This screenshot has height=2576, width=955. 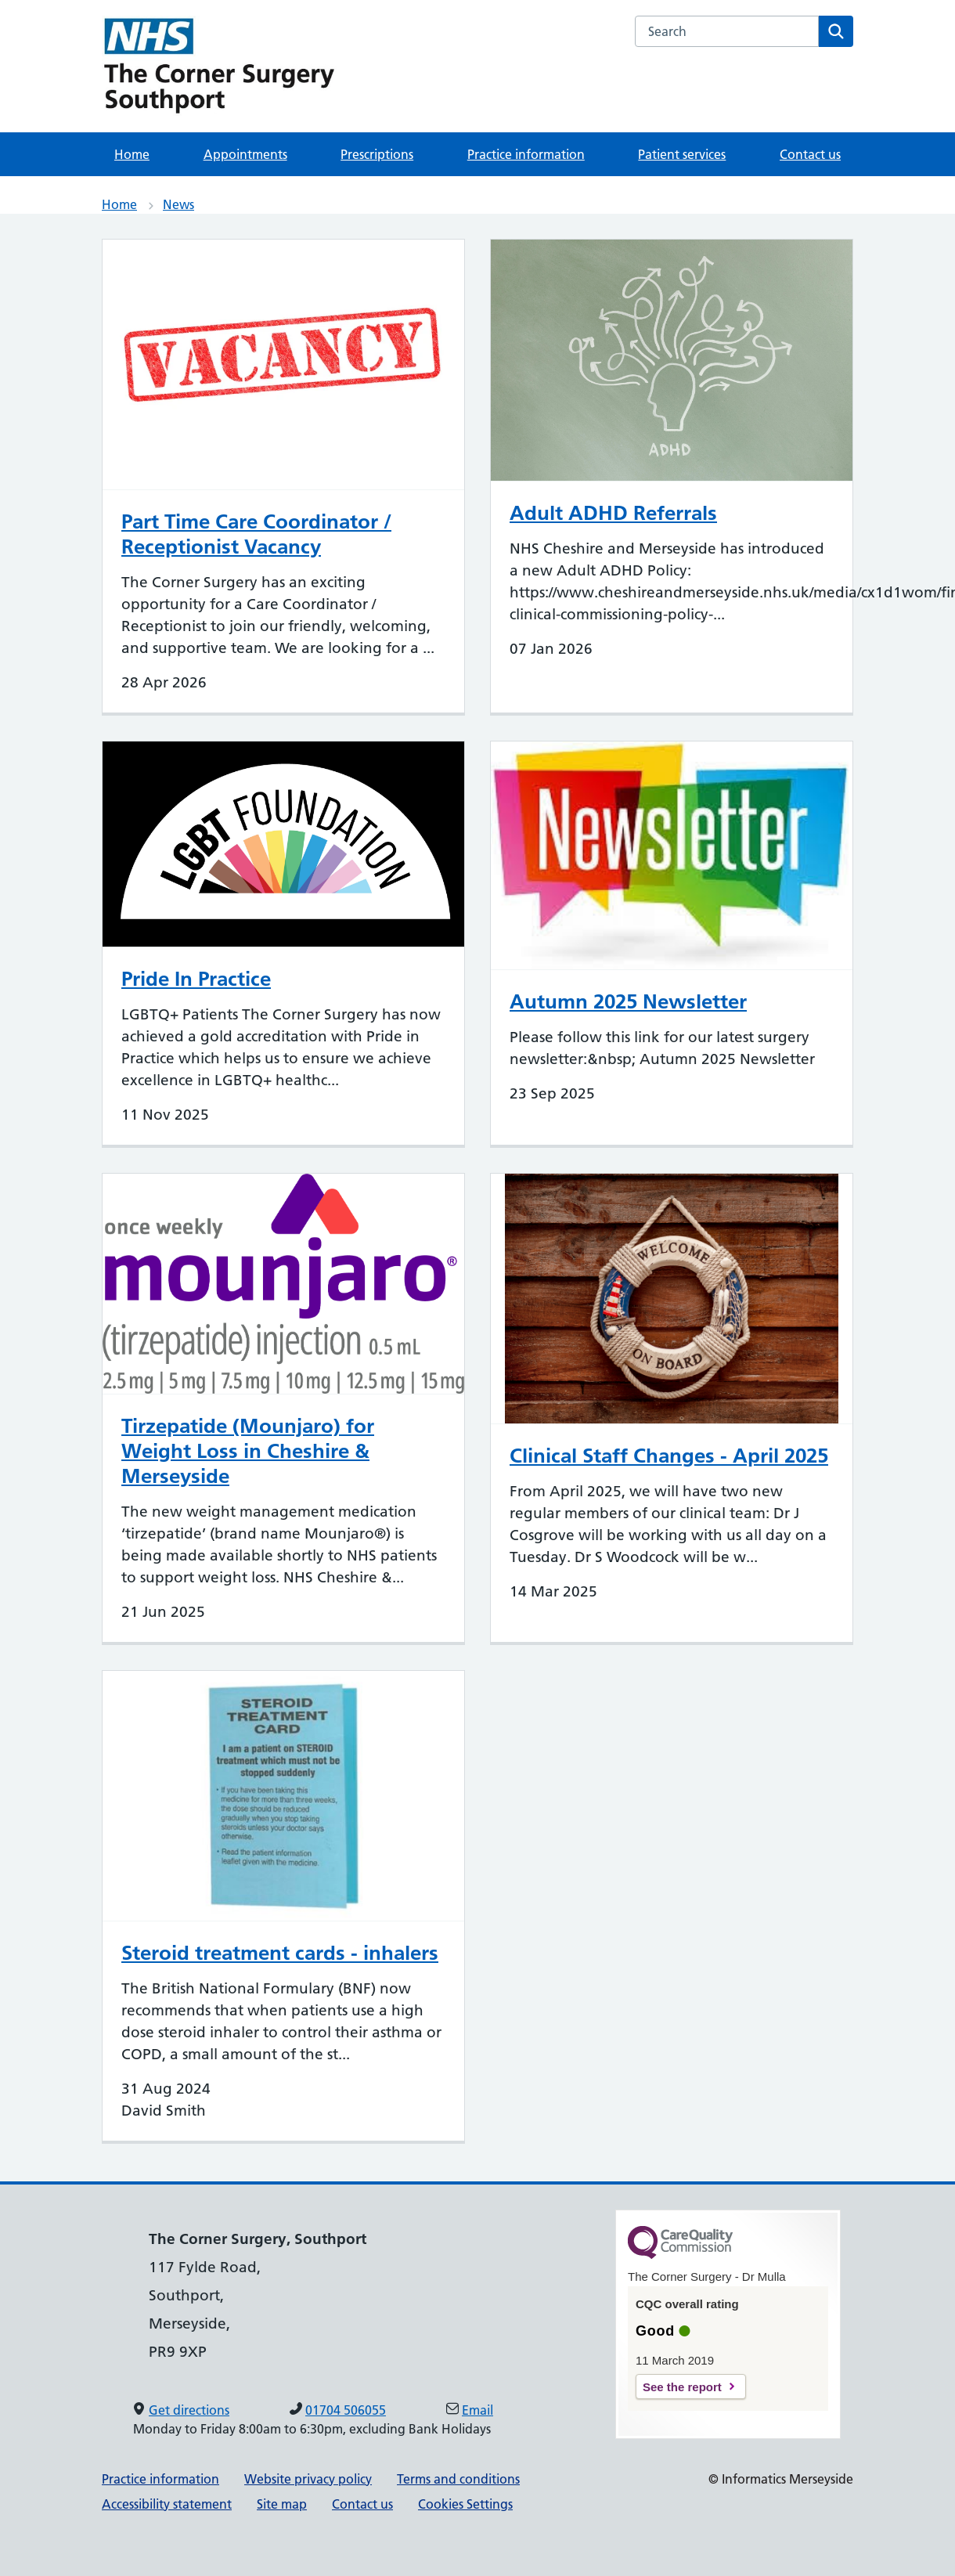 I want to click on Prescriptions, so click(x=377, y=154).